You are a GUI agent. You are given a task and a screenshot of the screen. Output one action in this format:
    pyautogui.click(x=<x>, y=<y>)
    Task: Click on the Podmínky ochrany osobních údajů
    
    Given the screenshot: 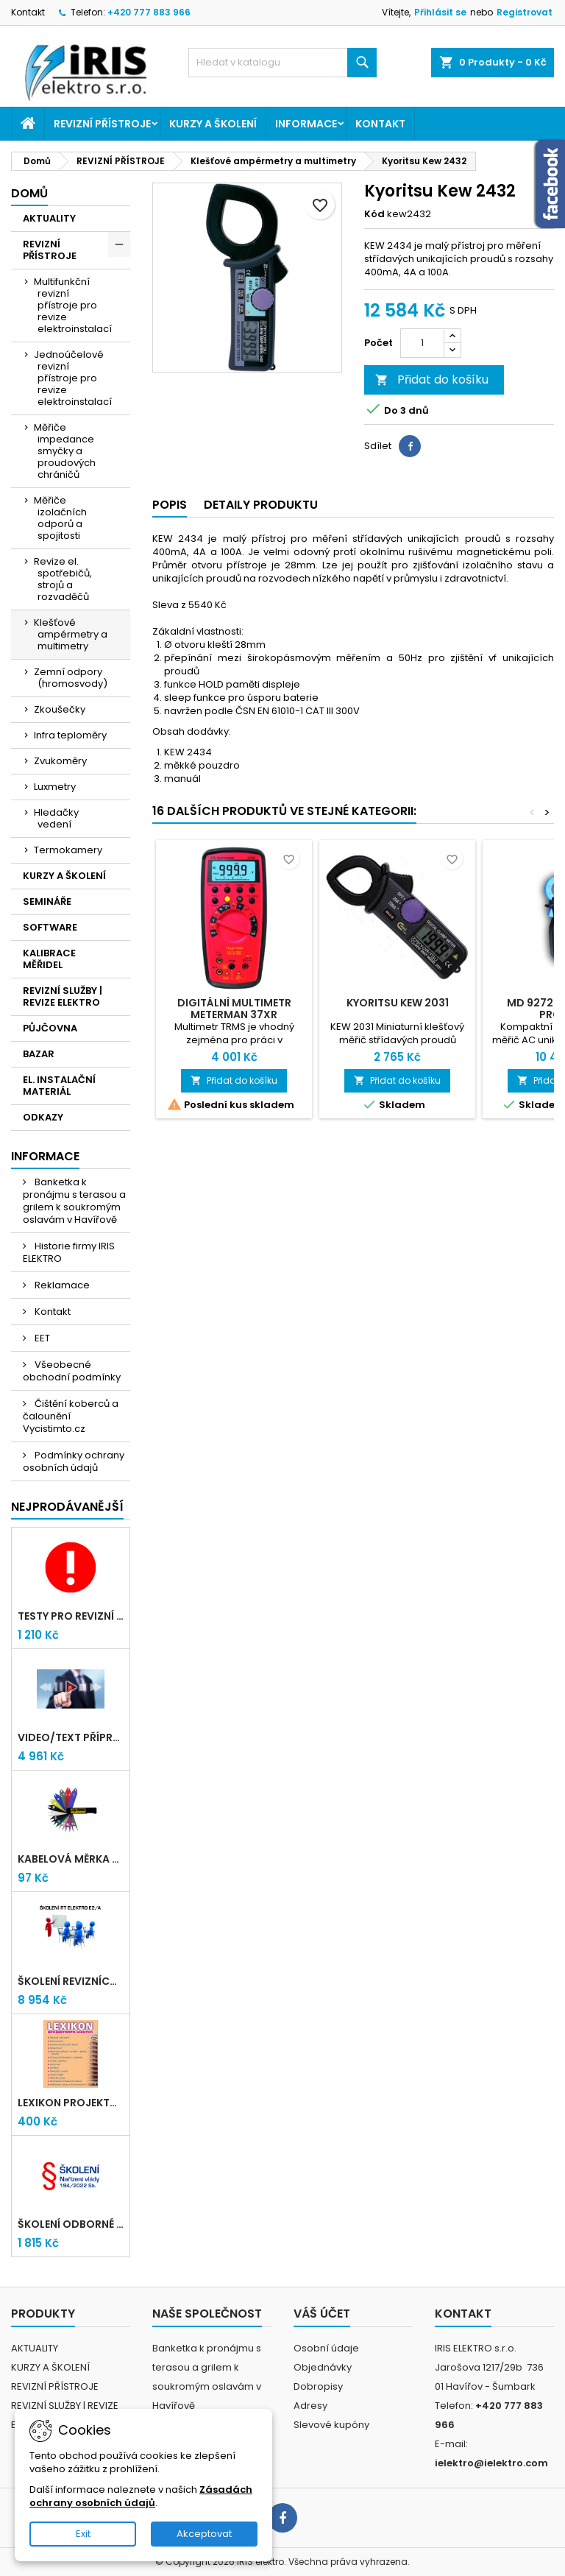 What is the action you would take?
    pyautogui.click(x=73, y=1461)
    